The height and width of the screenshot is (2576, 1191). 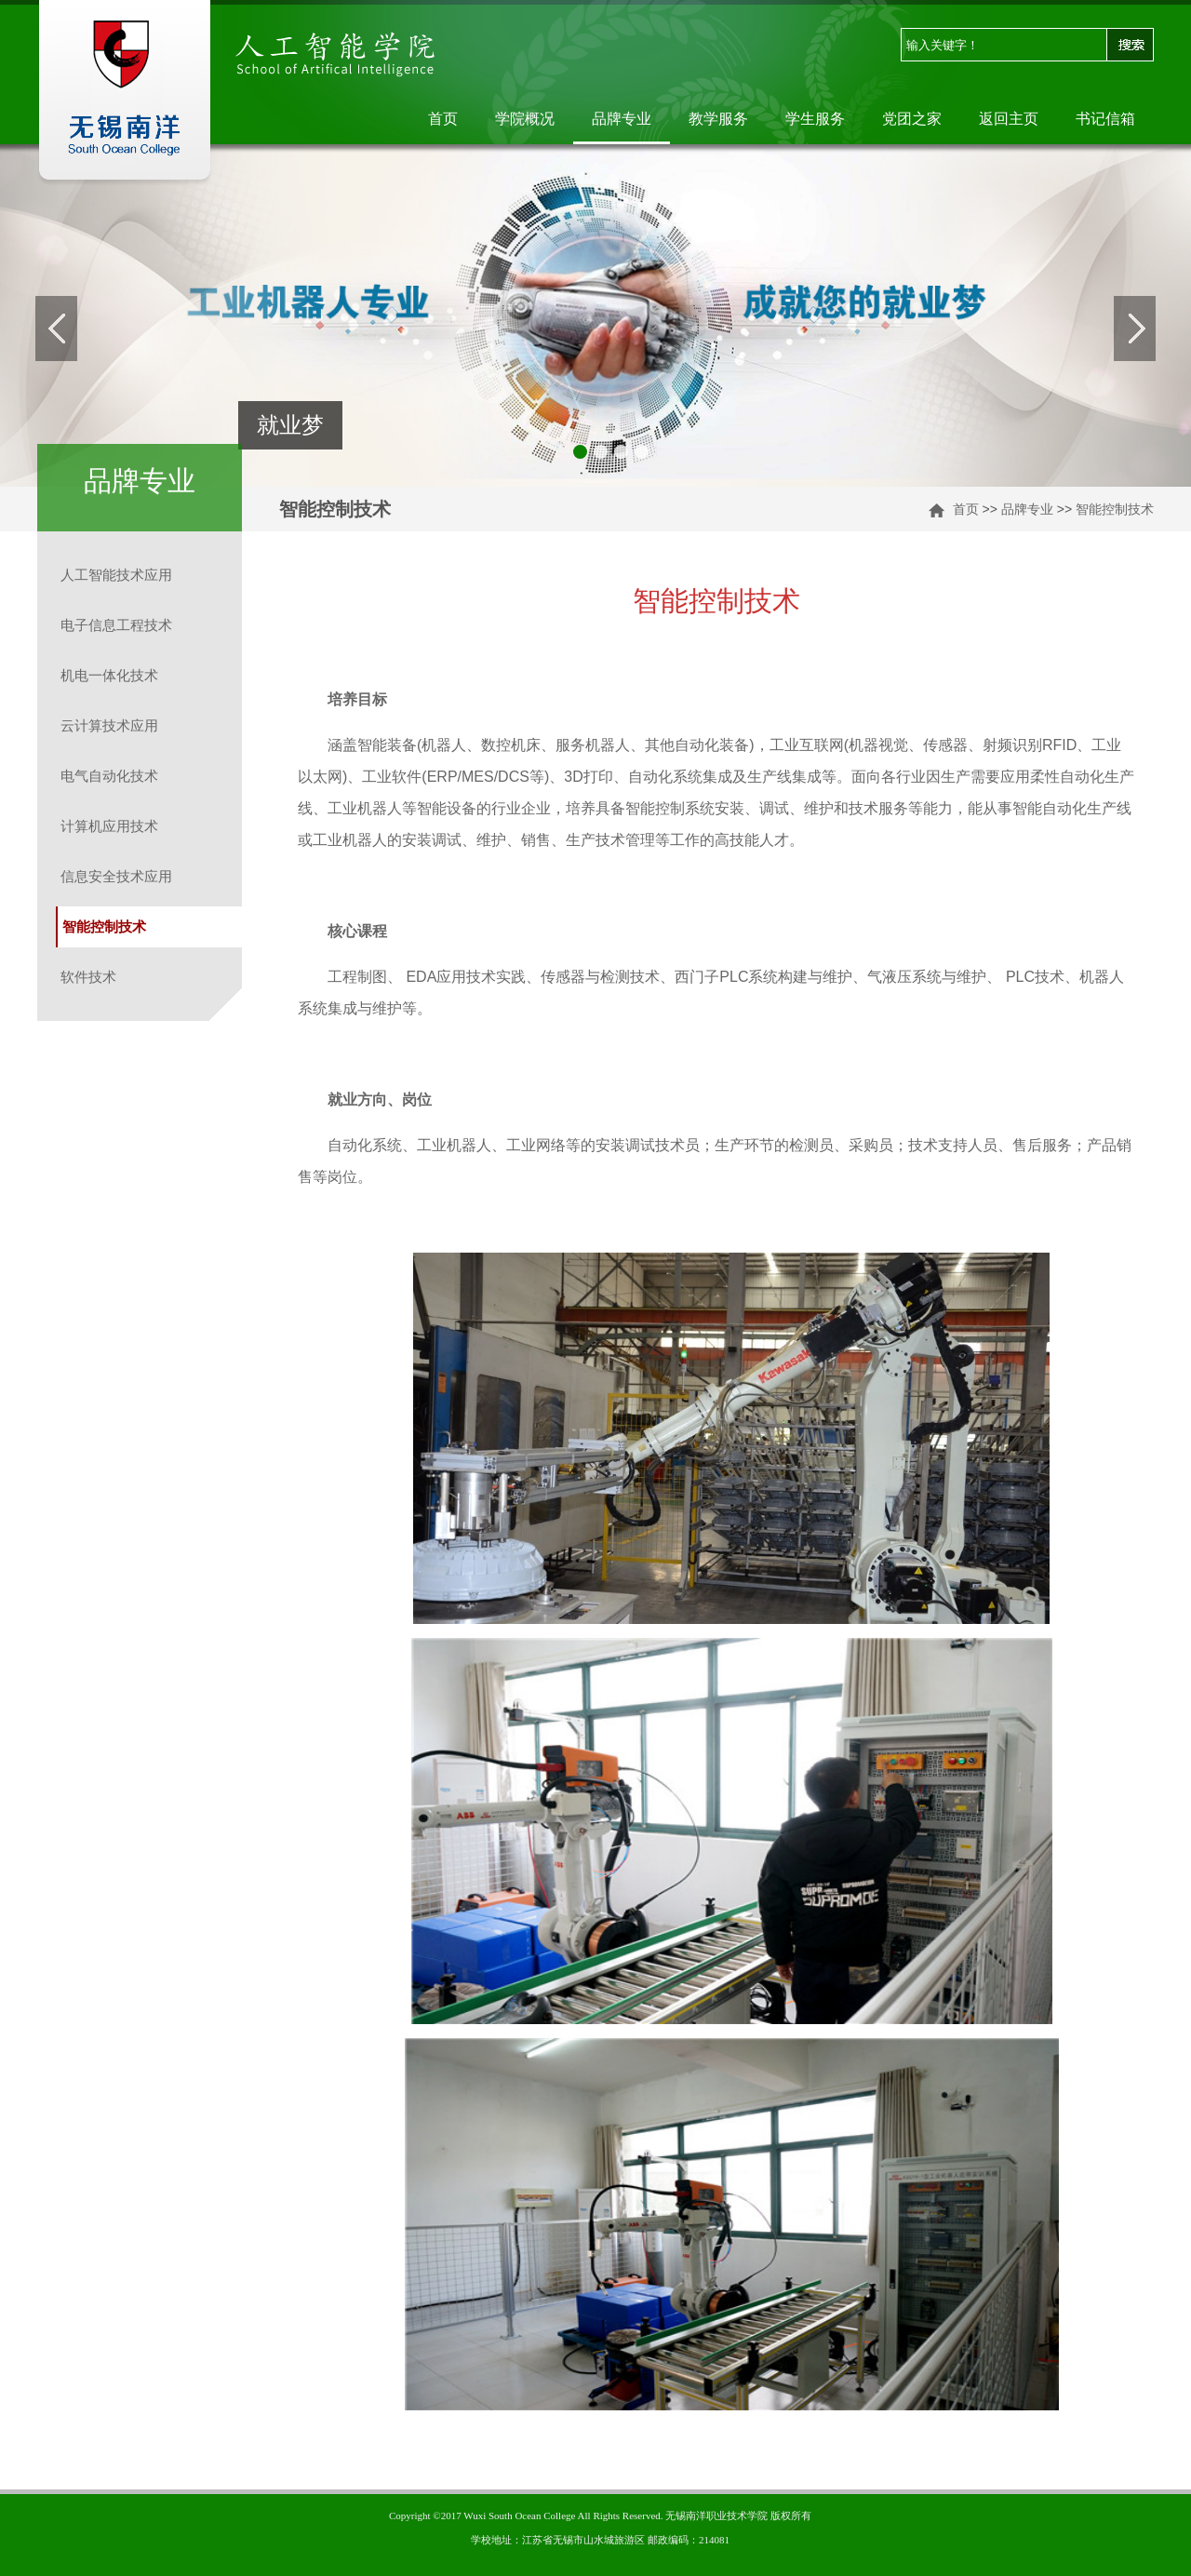 I want to click on 学院概况, so click(x=525, y=119).